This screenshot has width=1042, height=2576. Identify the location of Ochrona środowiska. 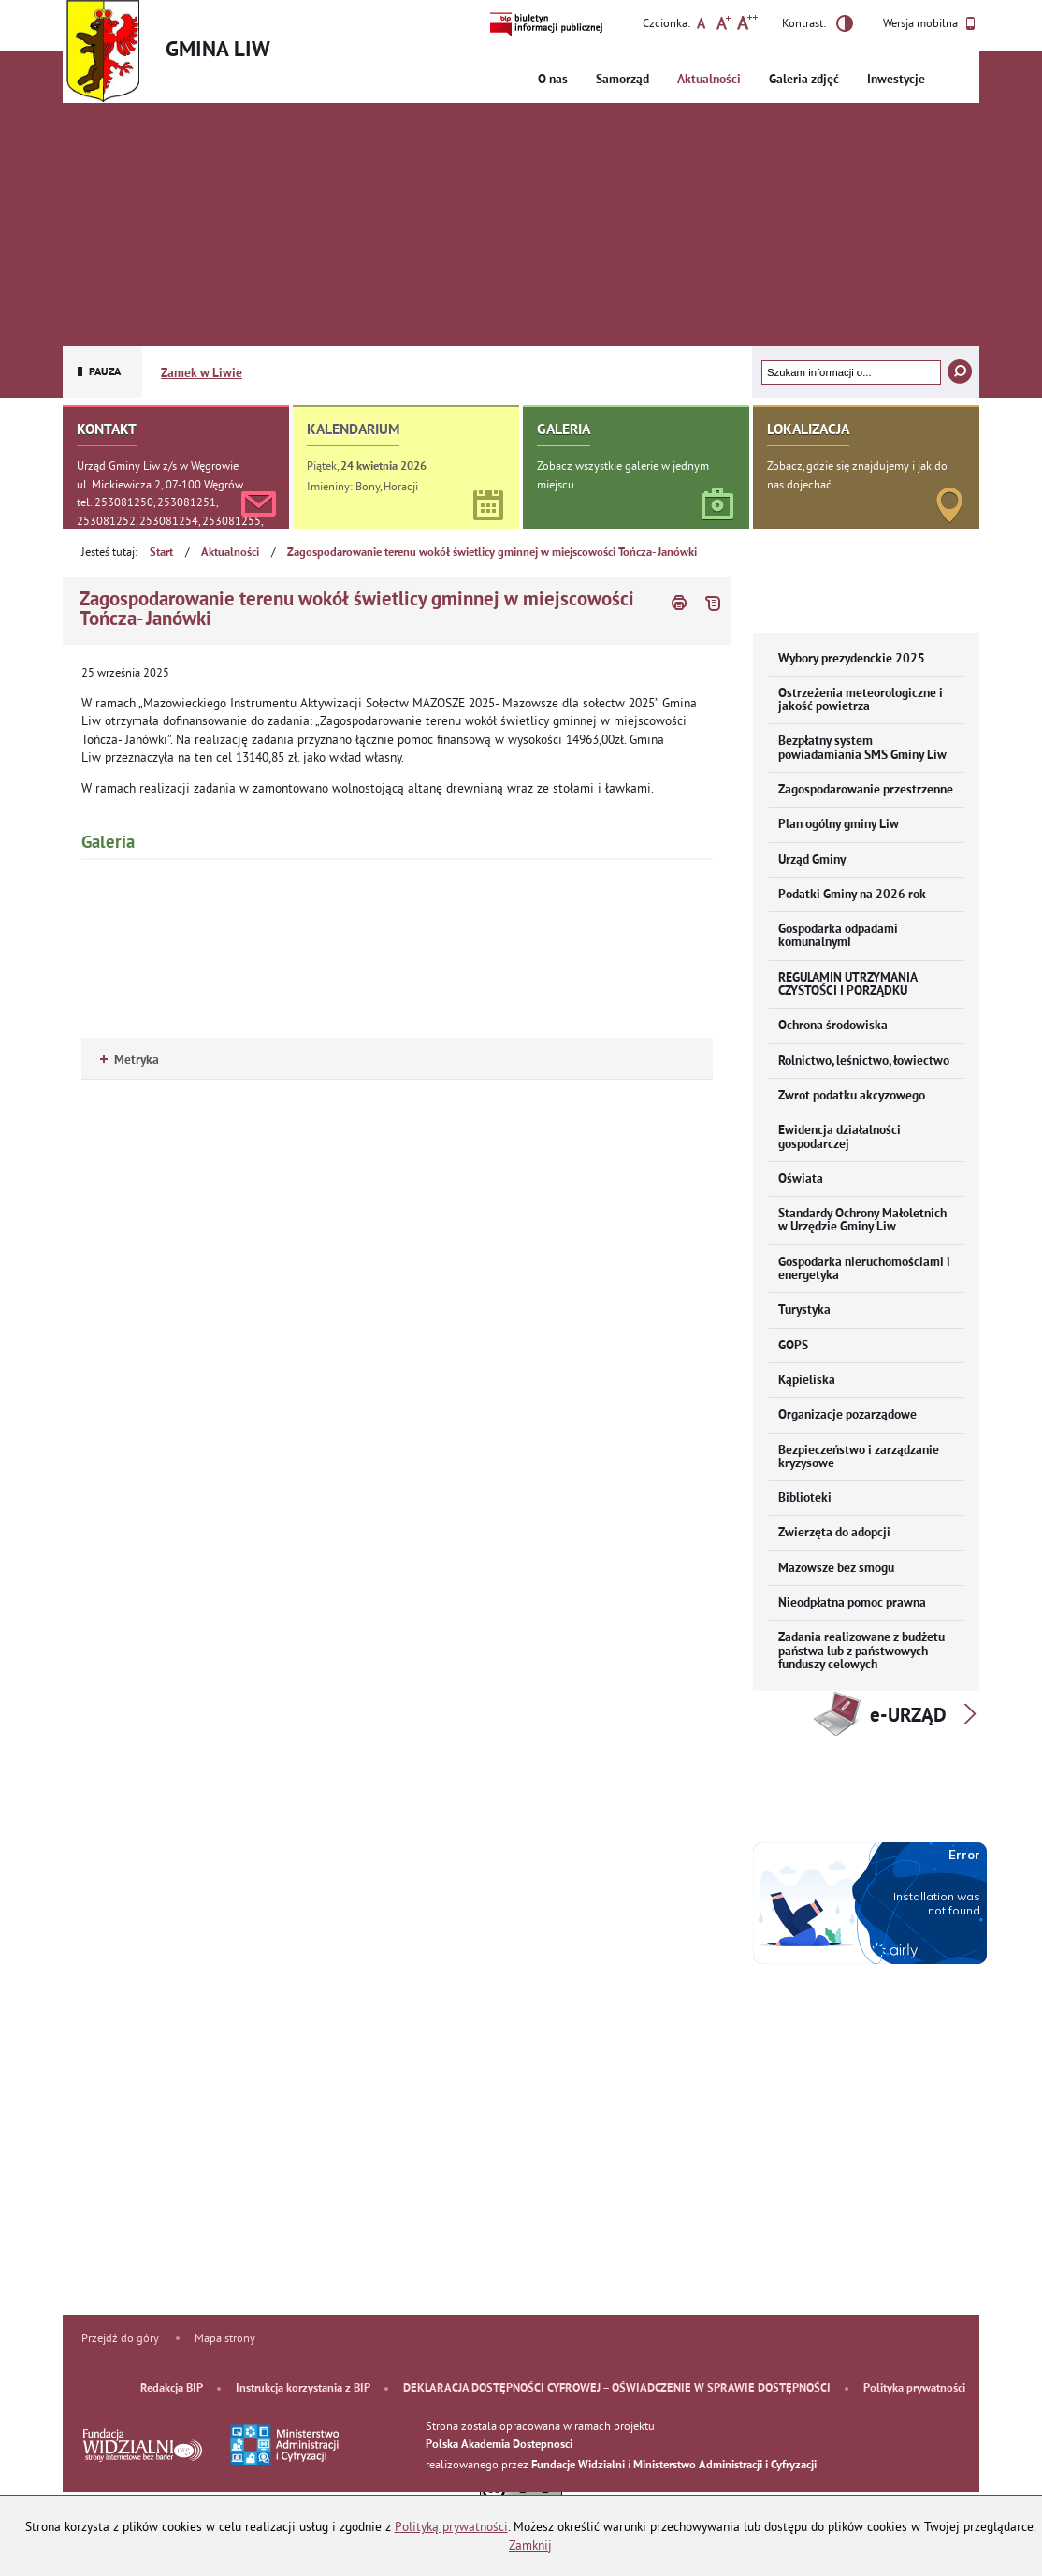
(833, 1026).